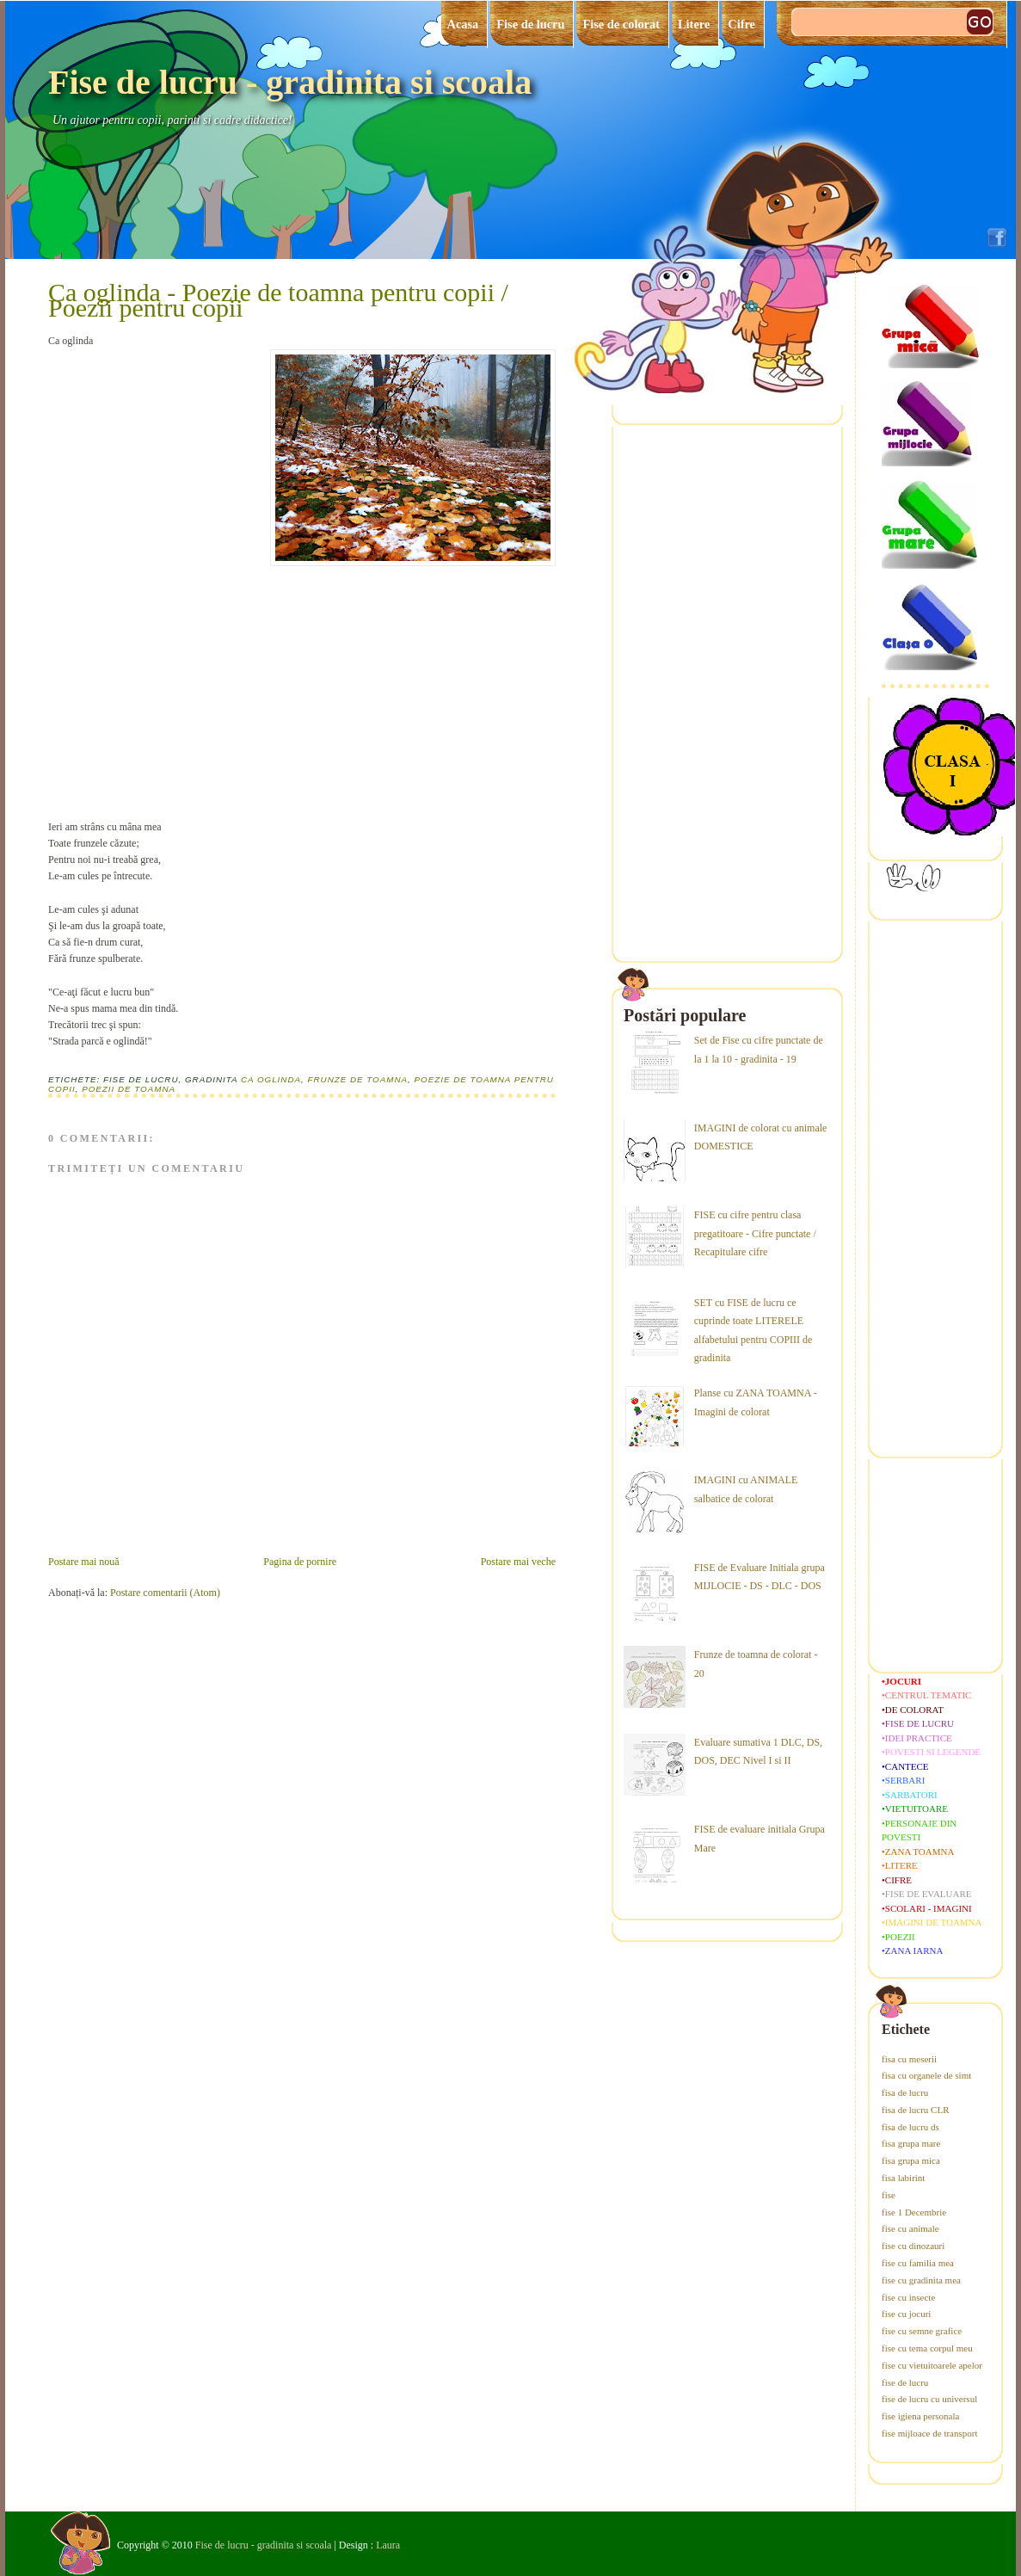 Image resolution: width=1021 pixels, height=2576 pixels. I want to click on IMAGINI cu ANIMALE salbatice de colorat, so click(746, 1489).